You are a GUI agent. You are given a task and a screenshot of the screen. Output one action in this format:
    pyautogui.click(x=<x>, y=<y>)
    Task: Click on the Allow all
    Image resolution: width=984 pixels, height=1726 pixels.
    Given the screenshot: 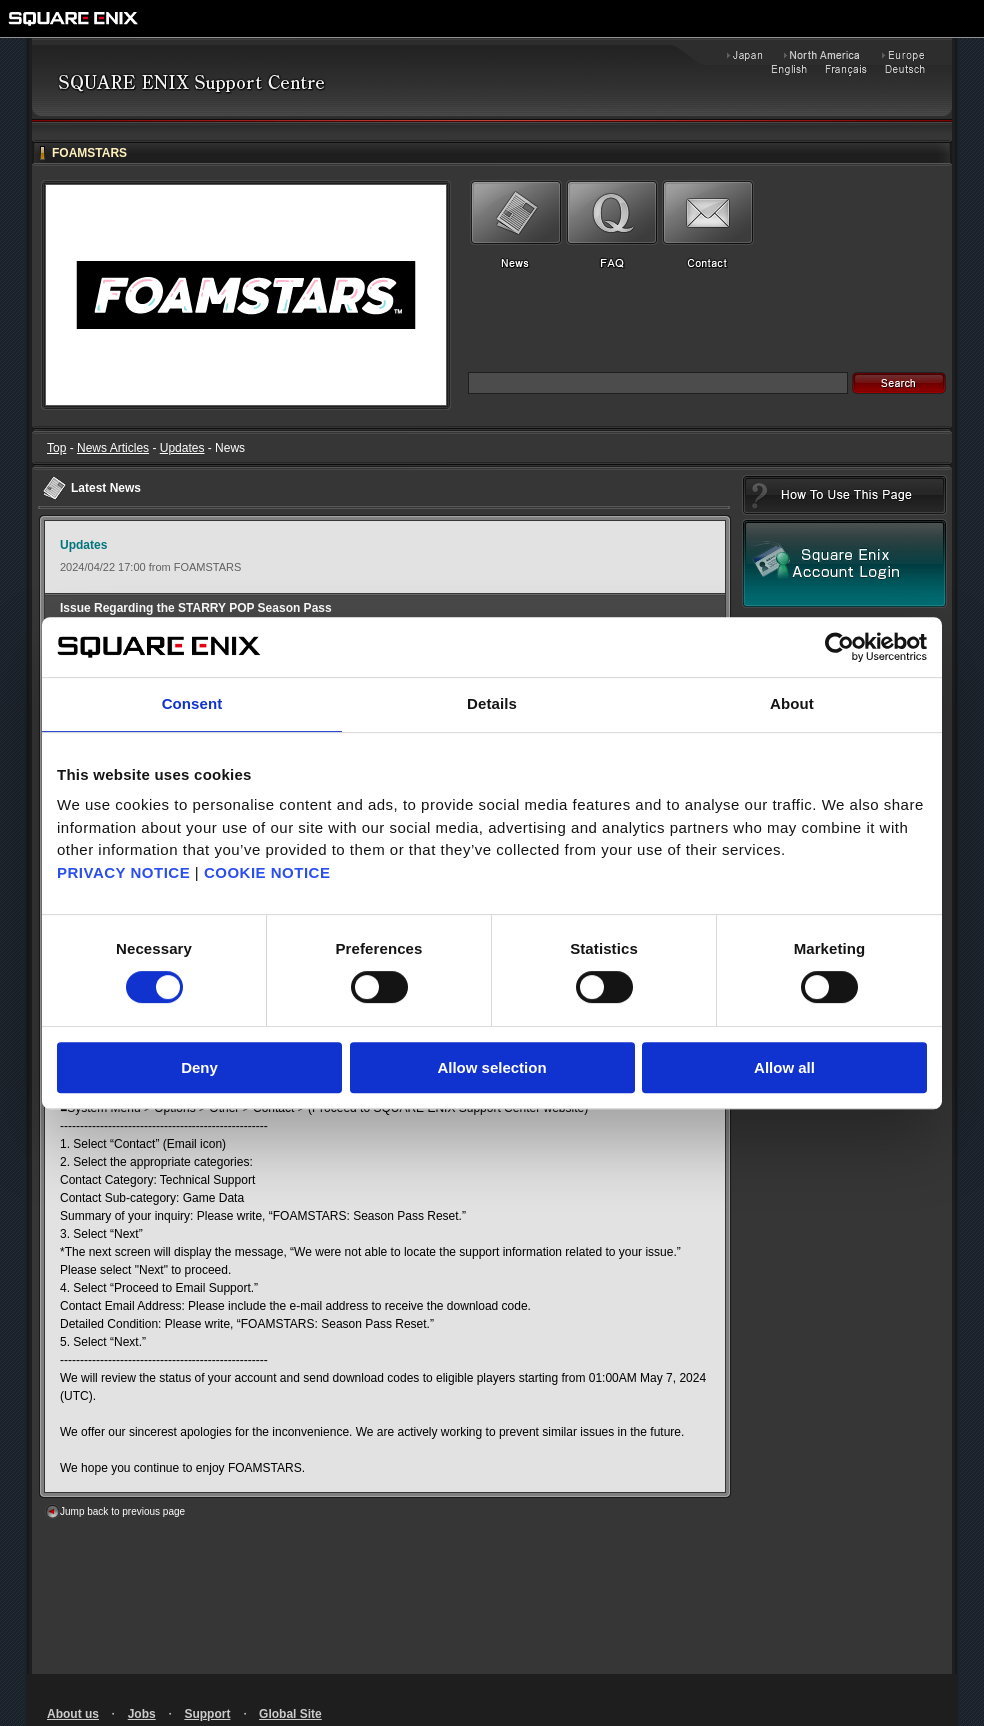 What is the action you would take?
    pyautogui.click(x=784, y=1067)
    